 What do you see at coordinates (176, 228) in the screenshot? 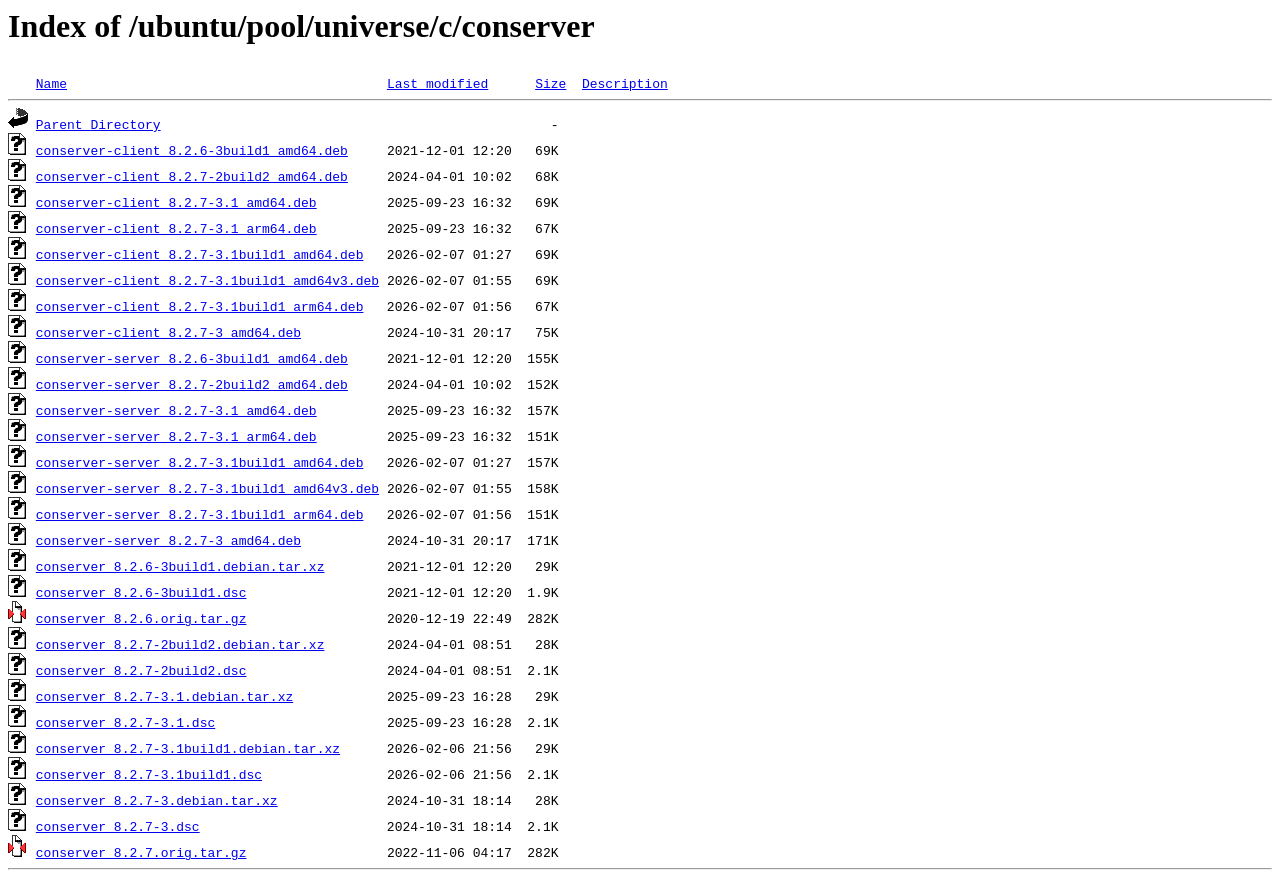
I see `conserver-client_8.2.7-3.1_arm64.deb` at bounding box center [176, 228].